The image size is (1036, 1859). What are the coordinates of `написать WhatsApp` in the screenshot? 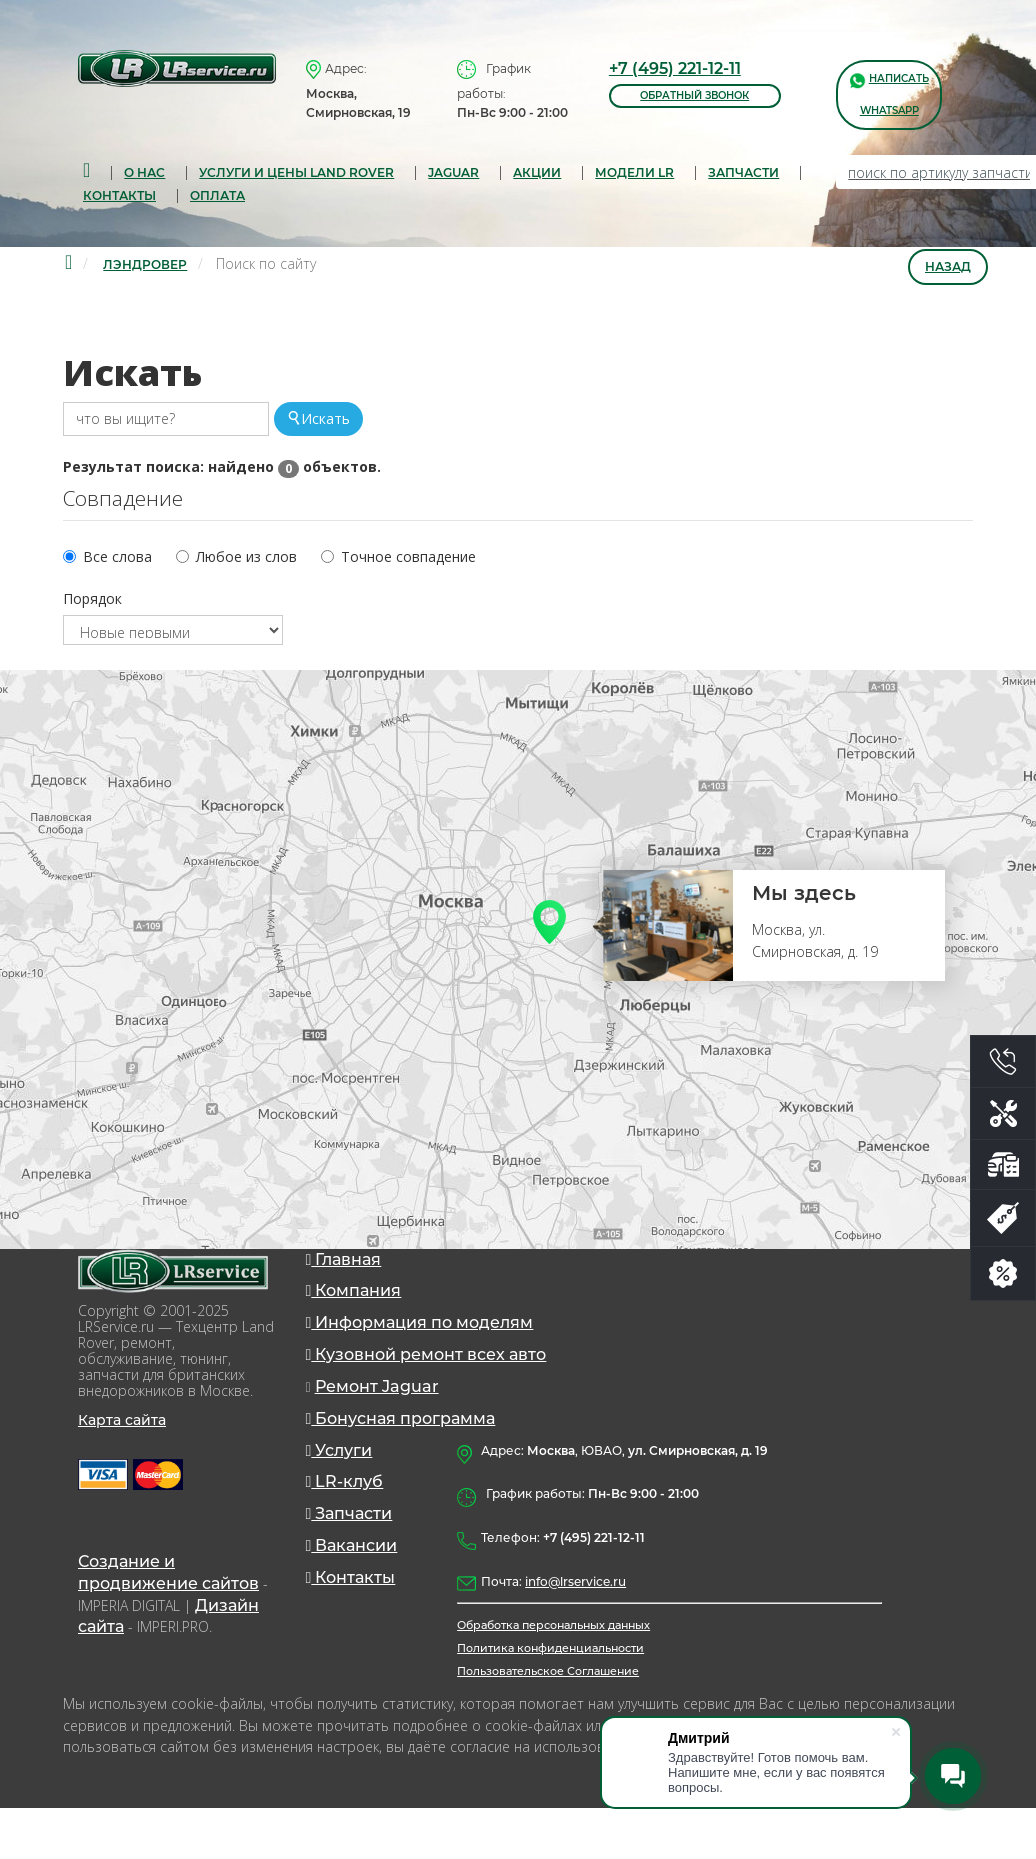 It's located at (889, 93).